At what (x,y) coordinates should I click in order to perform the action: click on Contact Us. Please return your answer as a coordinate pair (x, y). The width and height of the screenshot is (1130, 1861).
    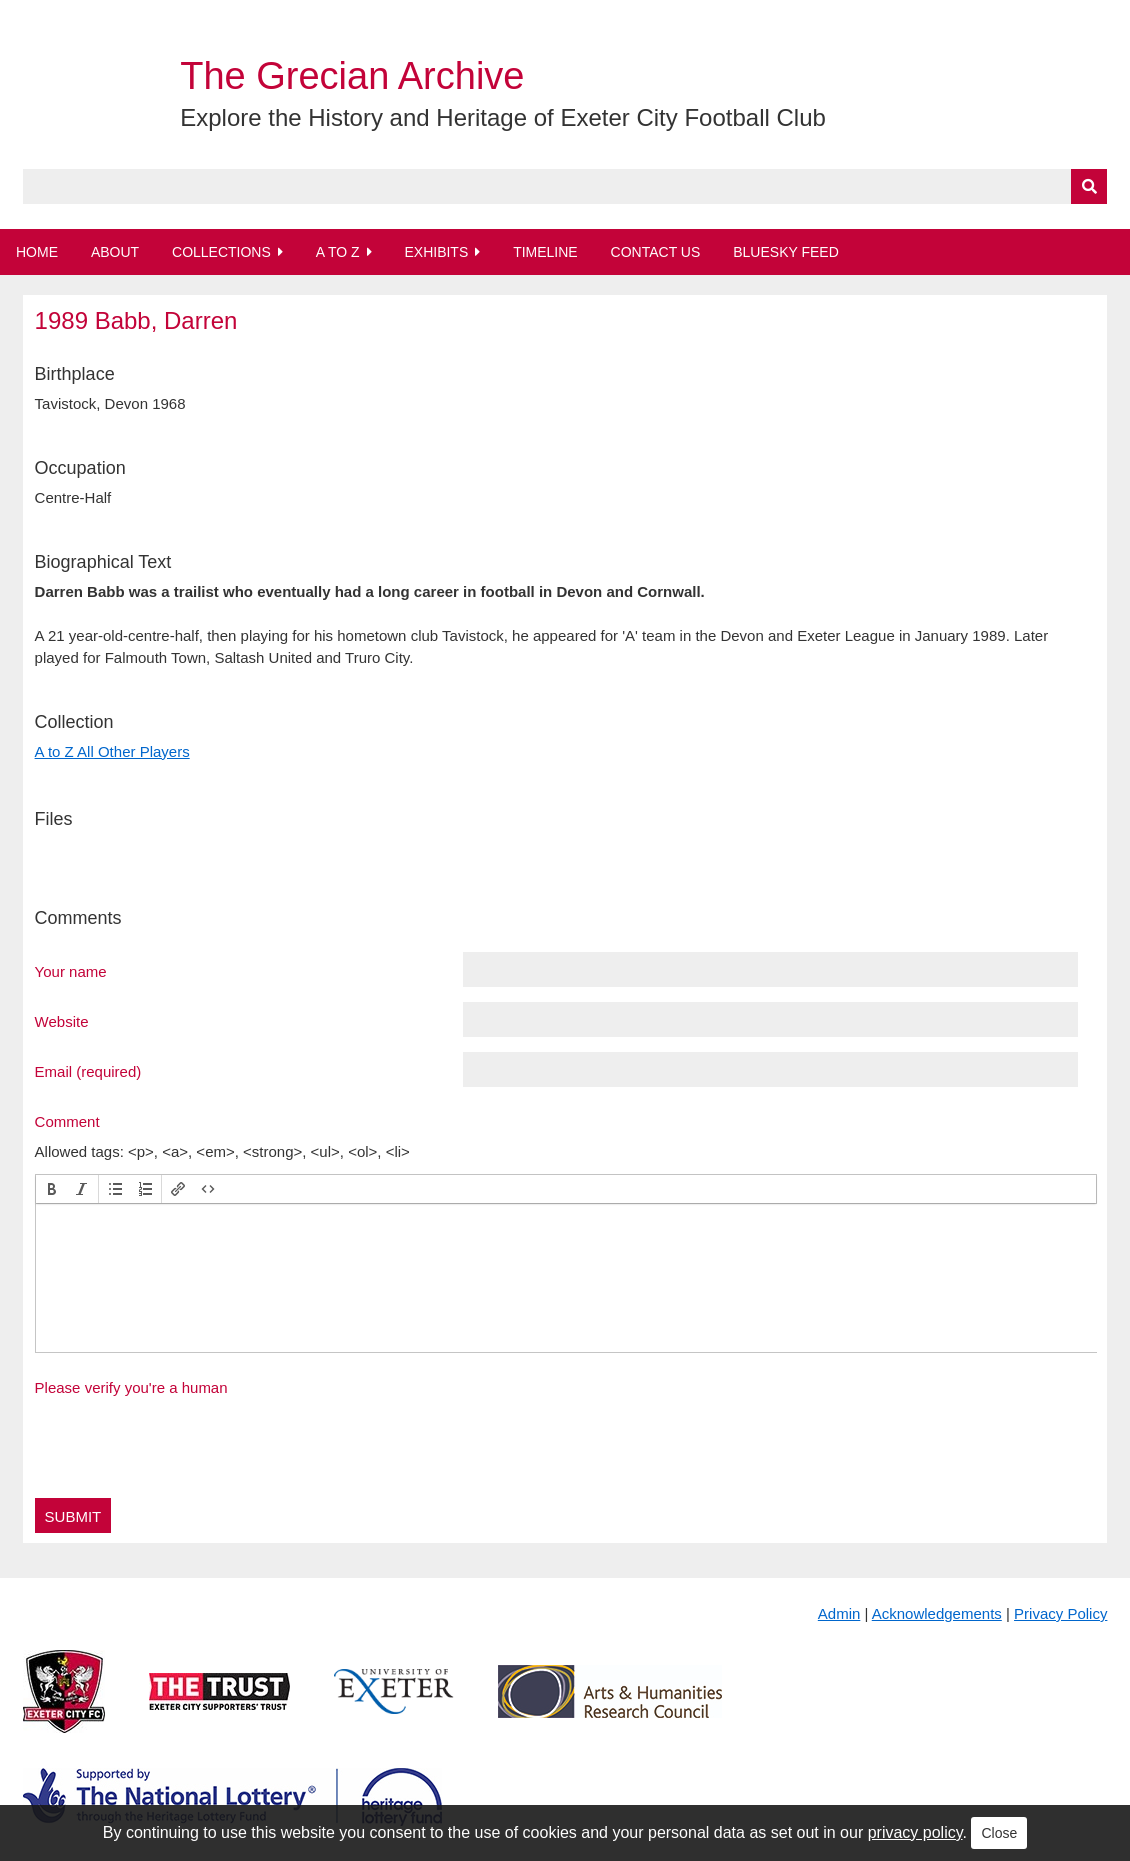
    Looking at the image, I should click on (656, 252).